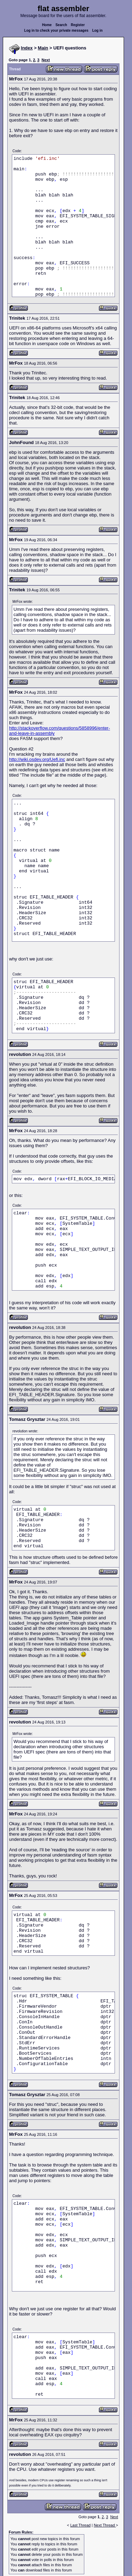  I want to click on http://wiki.osdev.org/Uefi.inc, so click(37, 759).